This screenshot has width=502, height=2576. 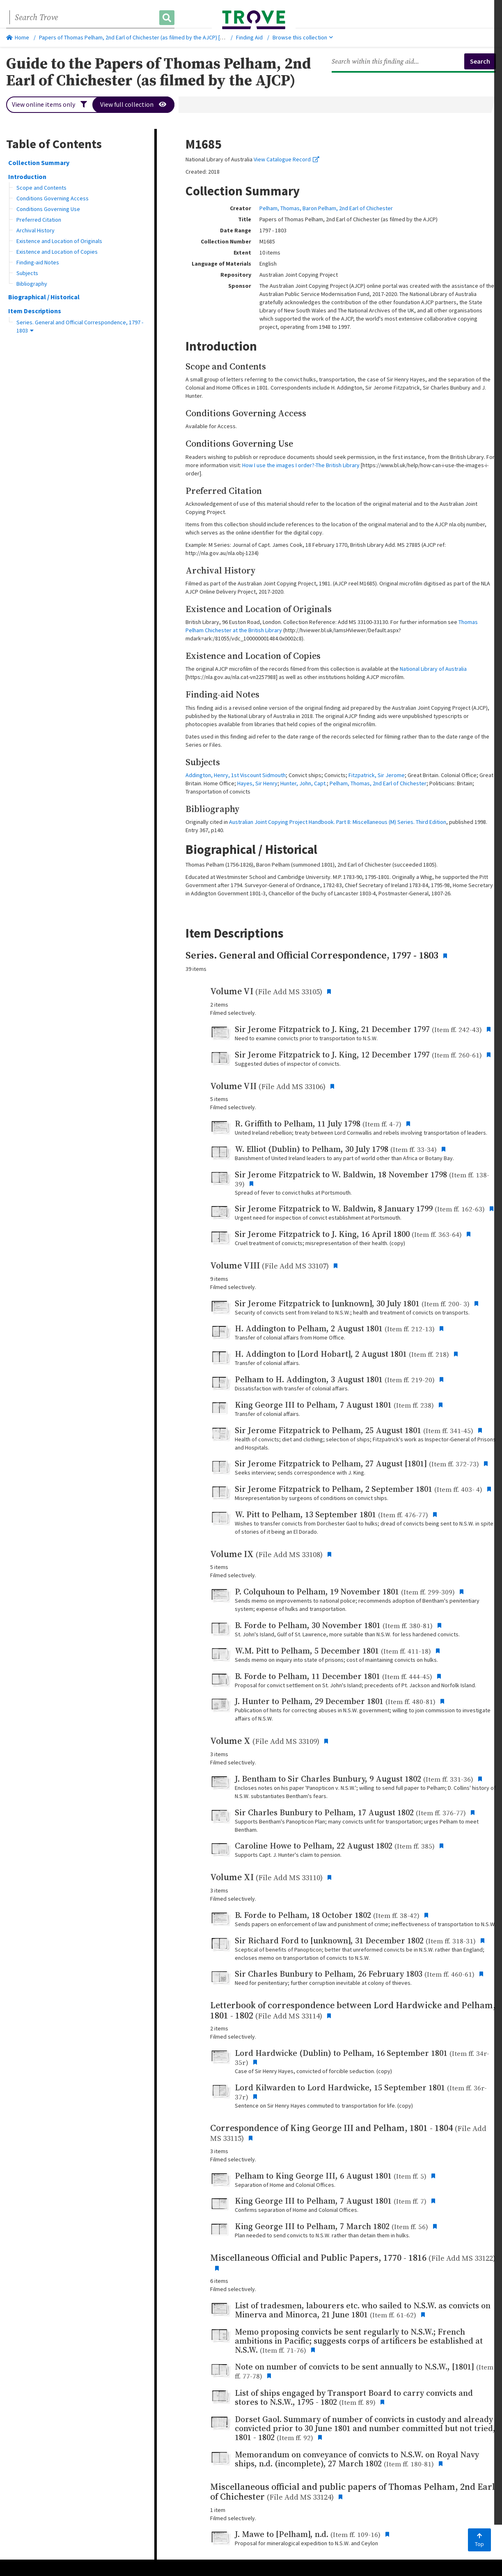 I want to click on Conditions Governing Access, so click(x=52, y=198).